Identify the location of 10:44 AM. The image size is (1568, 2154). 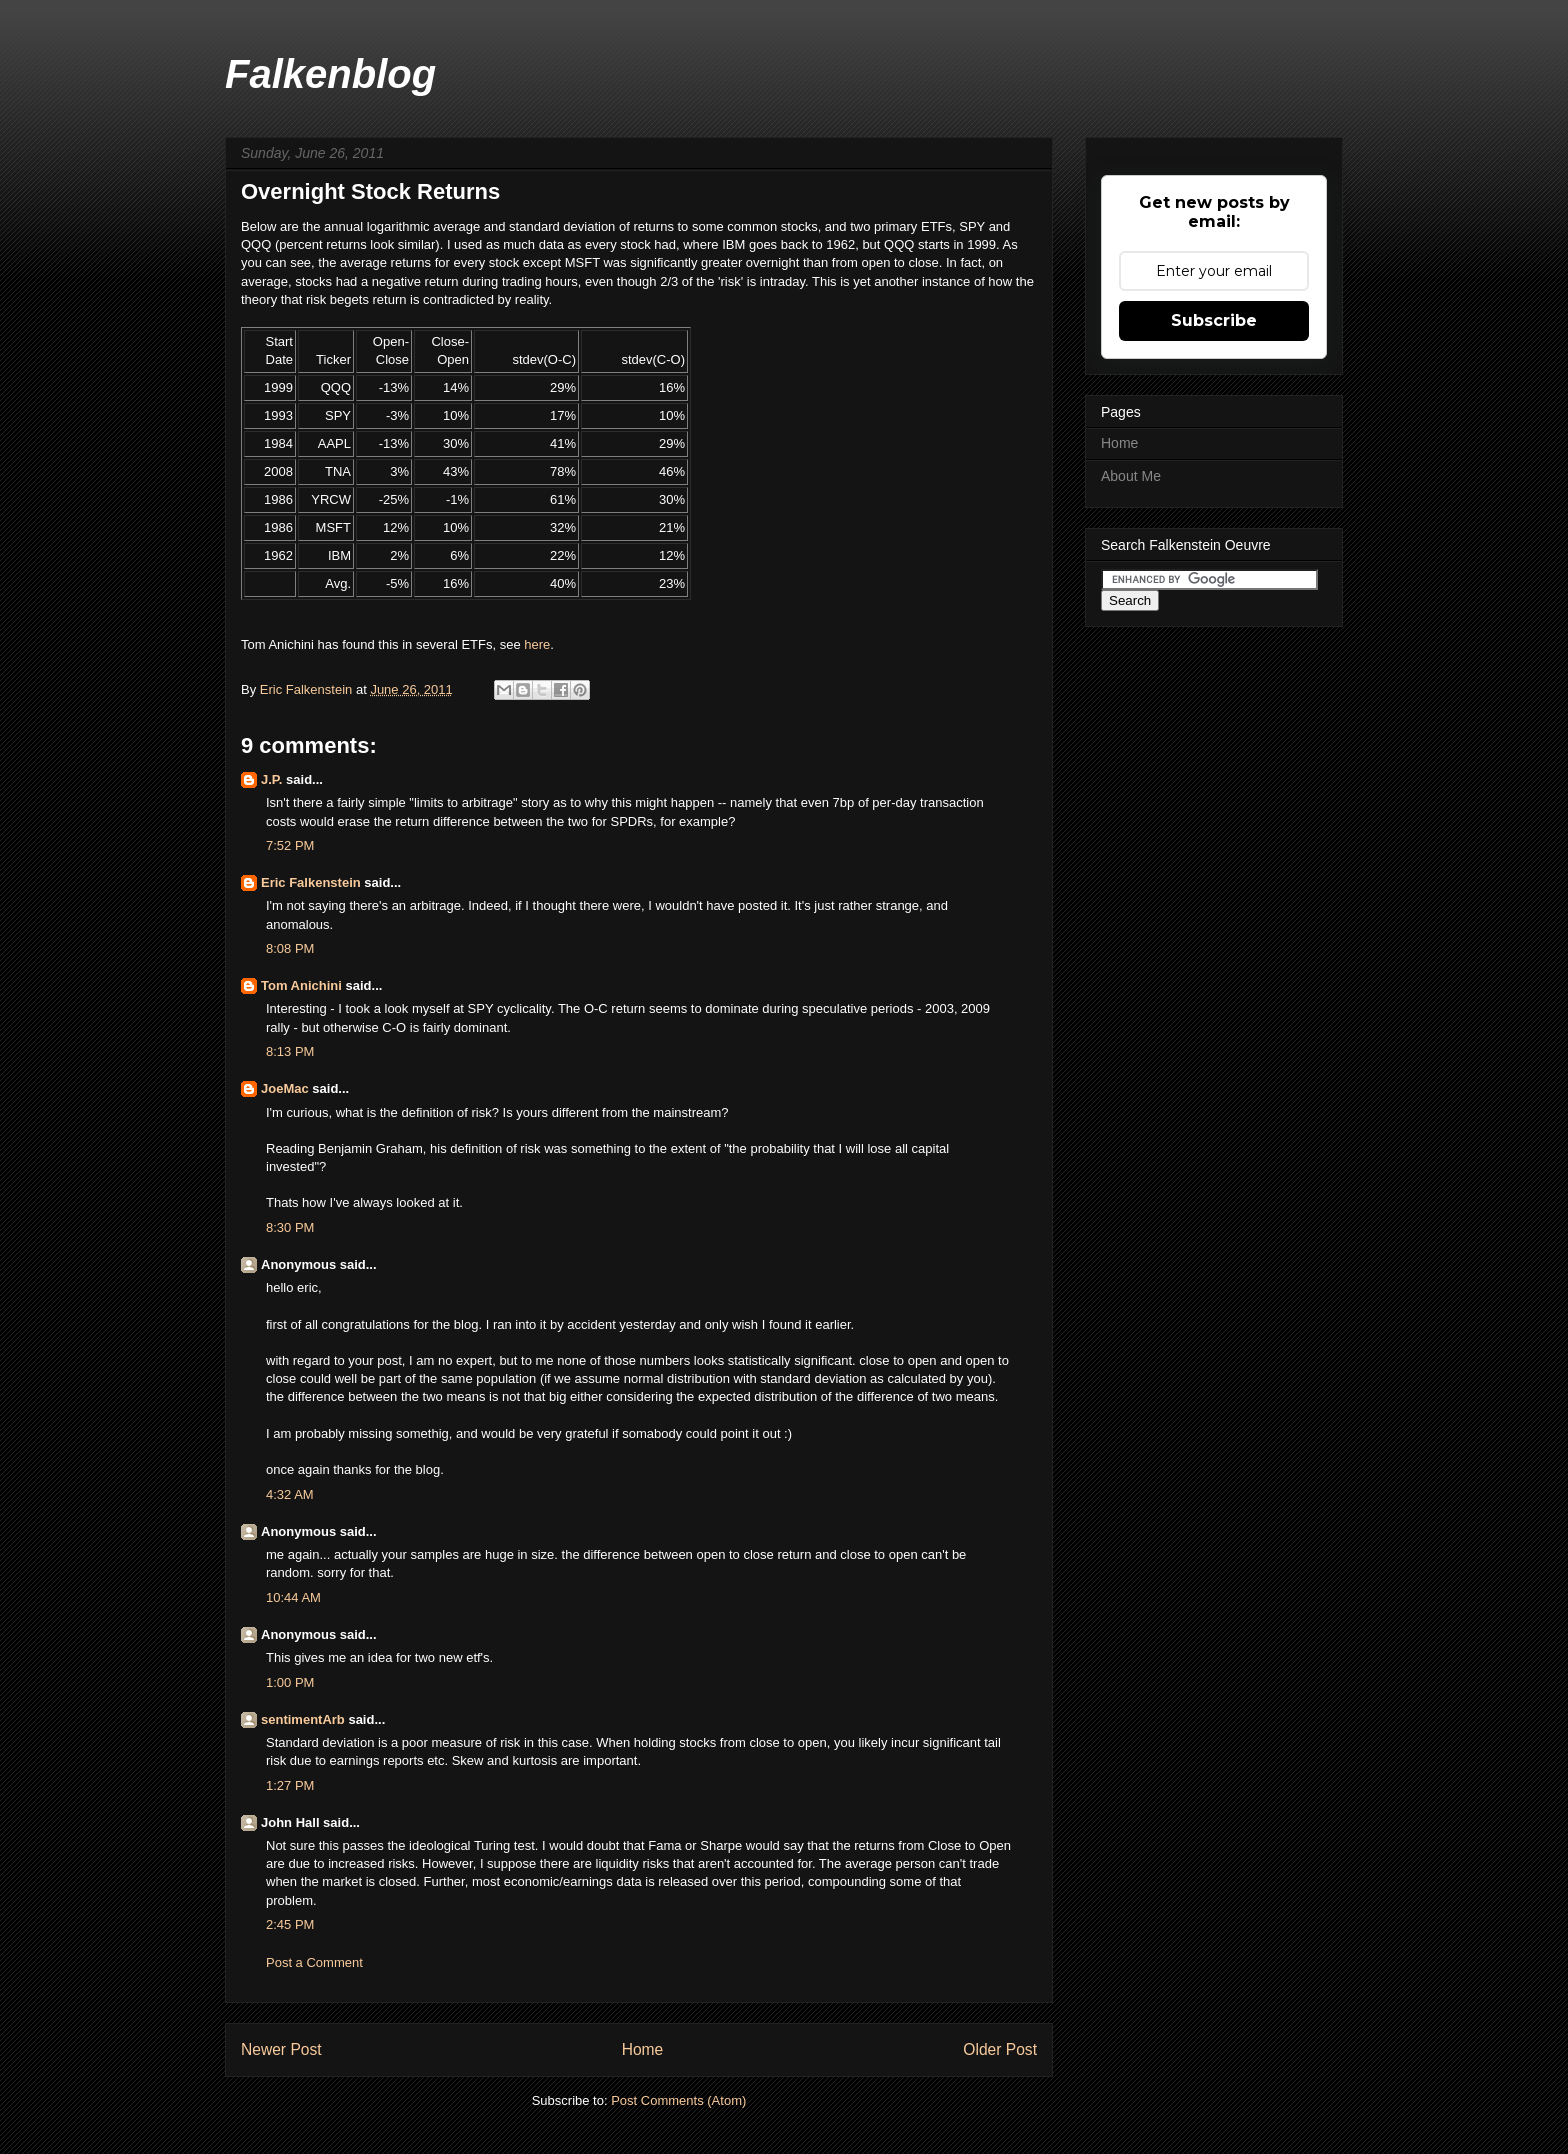
(293, 1597).